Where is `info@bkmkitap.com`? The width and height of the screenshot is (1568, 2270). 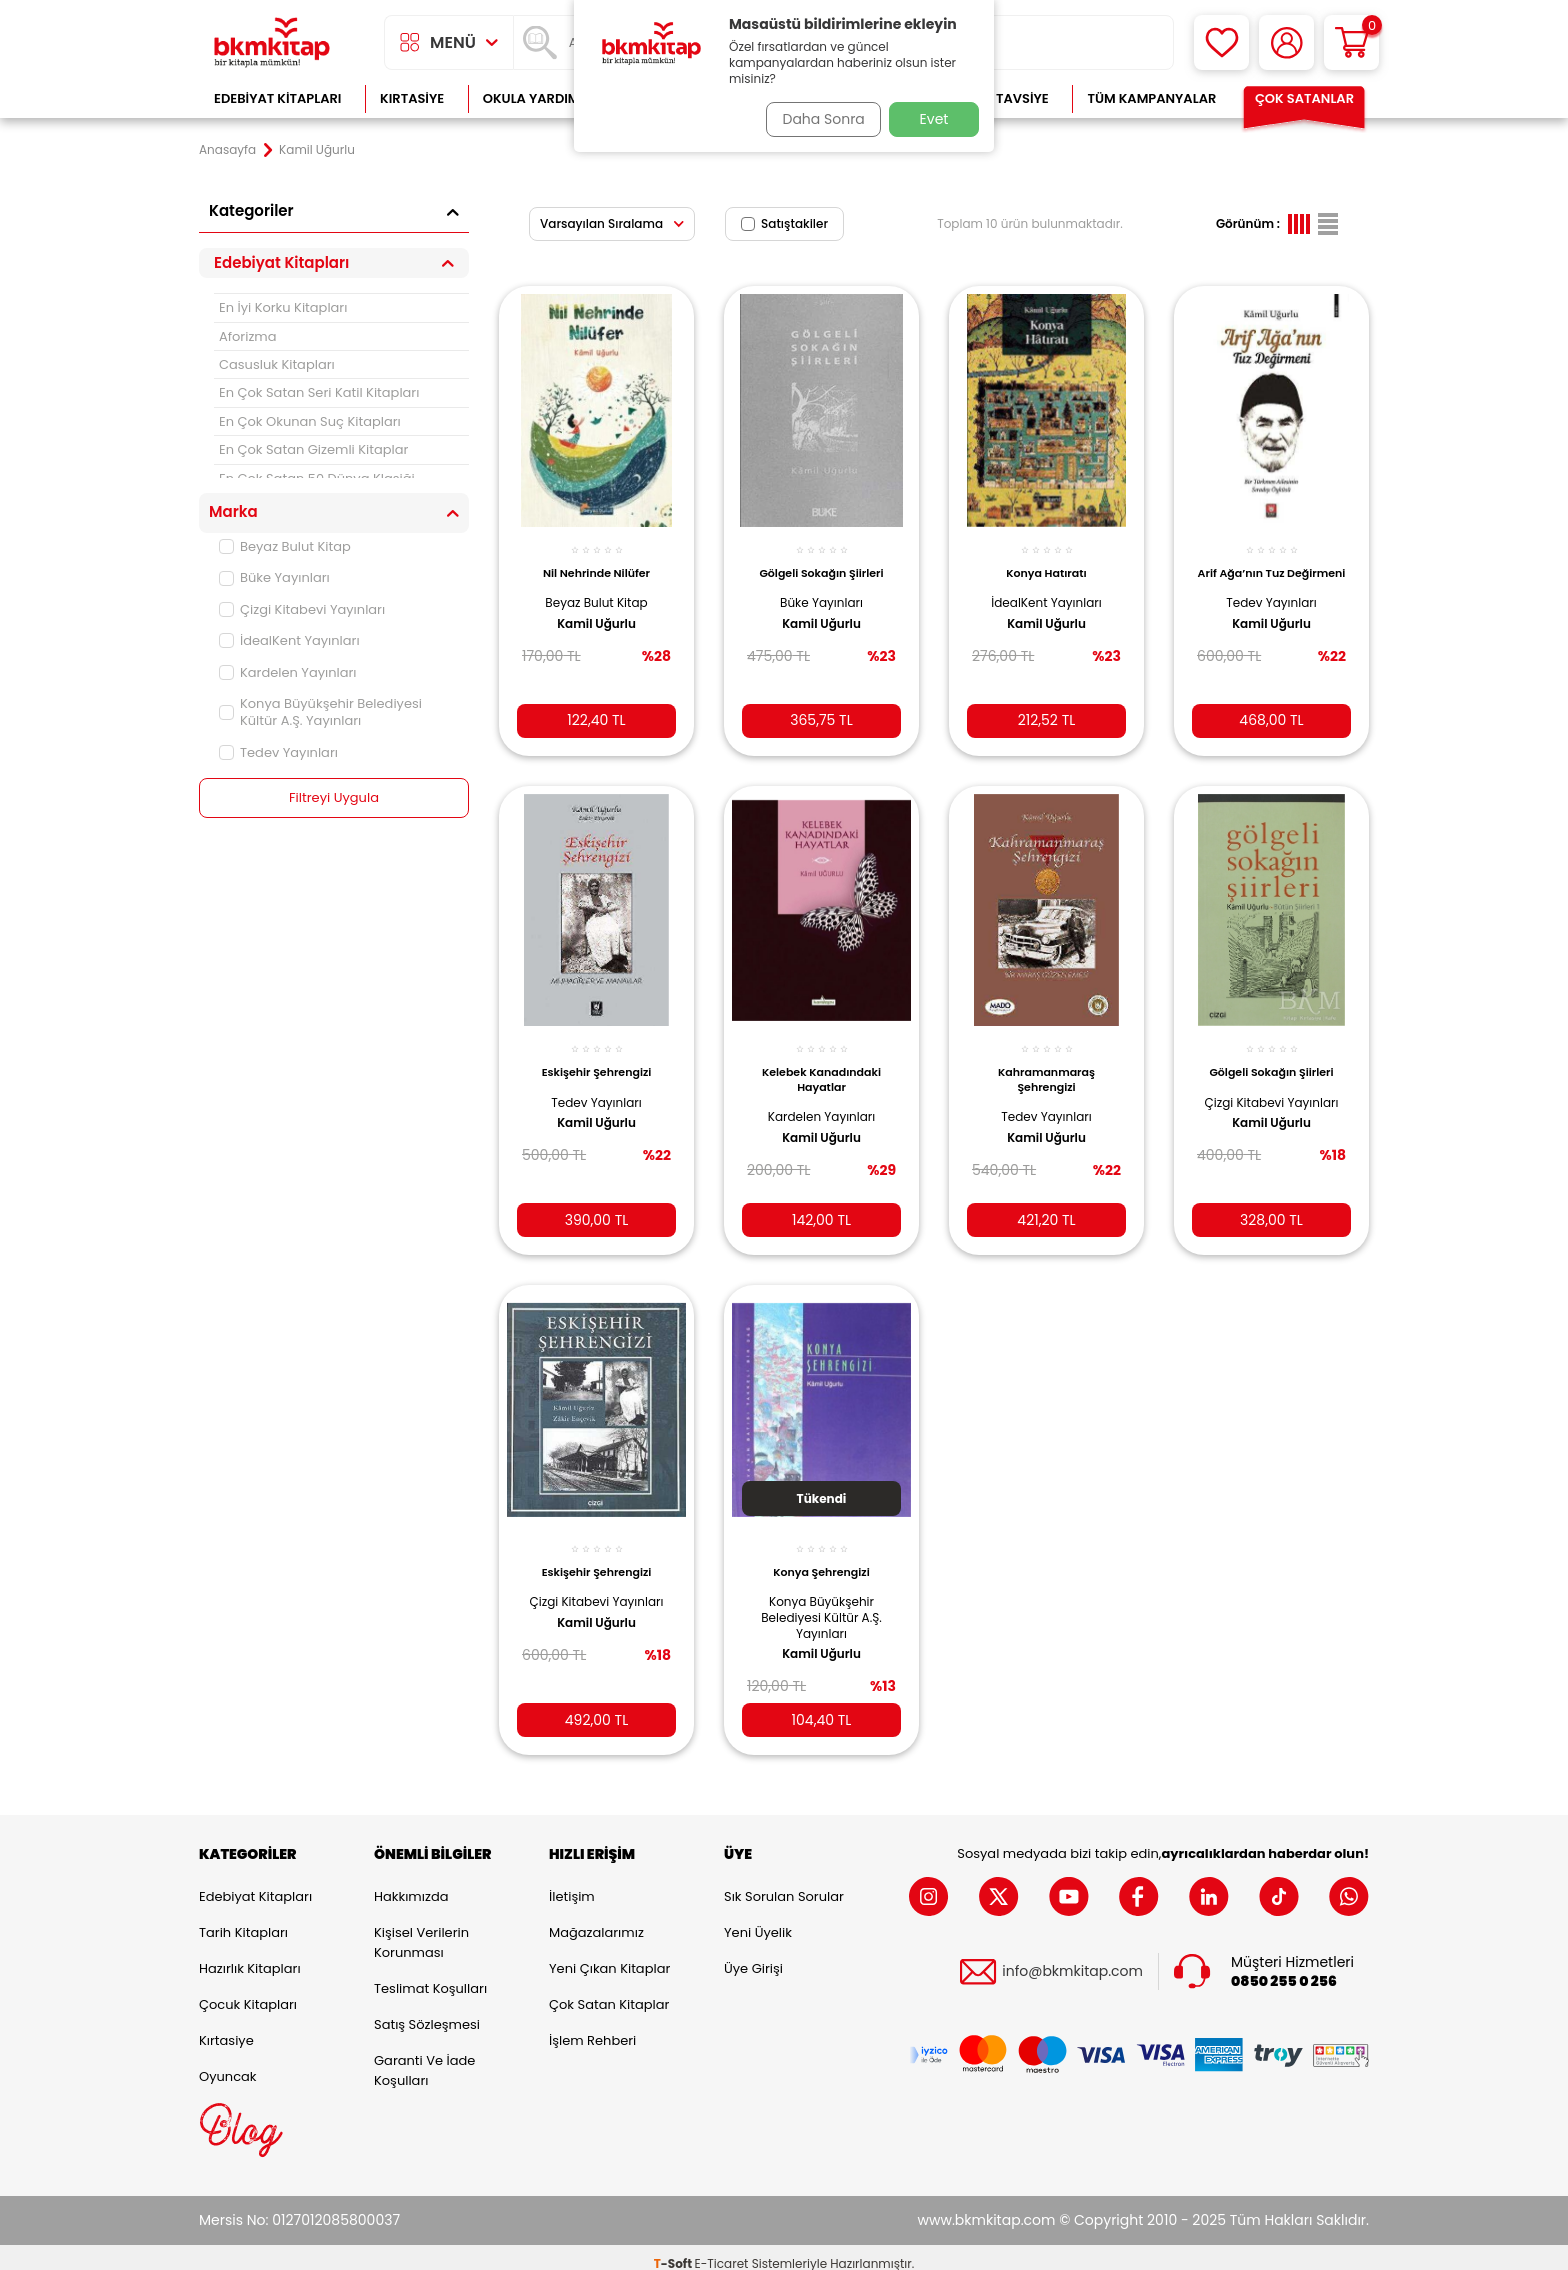 info@bkmkitap.com is located at coordinates (1072, 1959).